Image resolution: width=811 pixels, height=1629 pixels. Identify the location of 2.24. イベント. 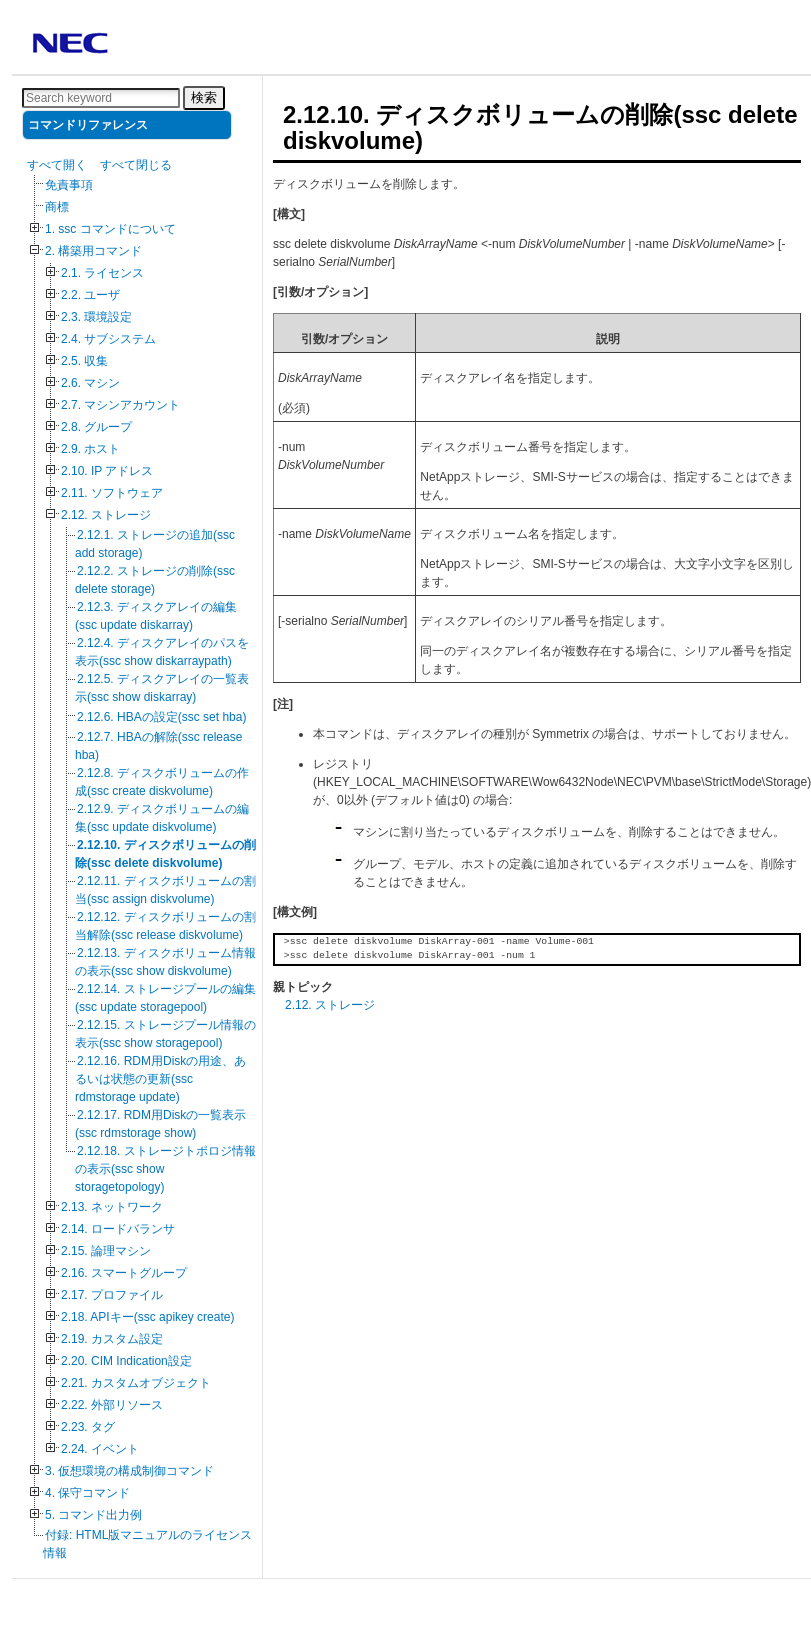
(100, 1449).